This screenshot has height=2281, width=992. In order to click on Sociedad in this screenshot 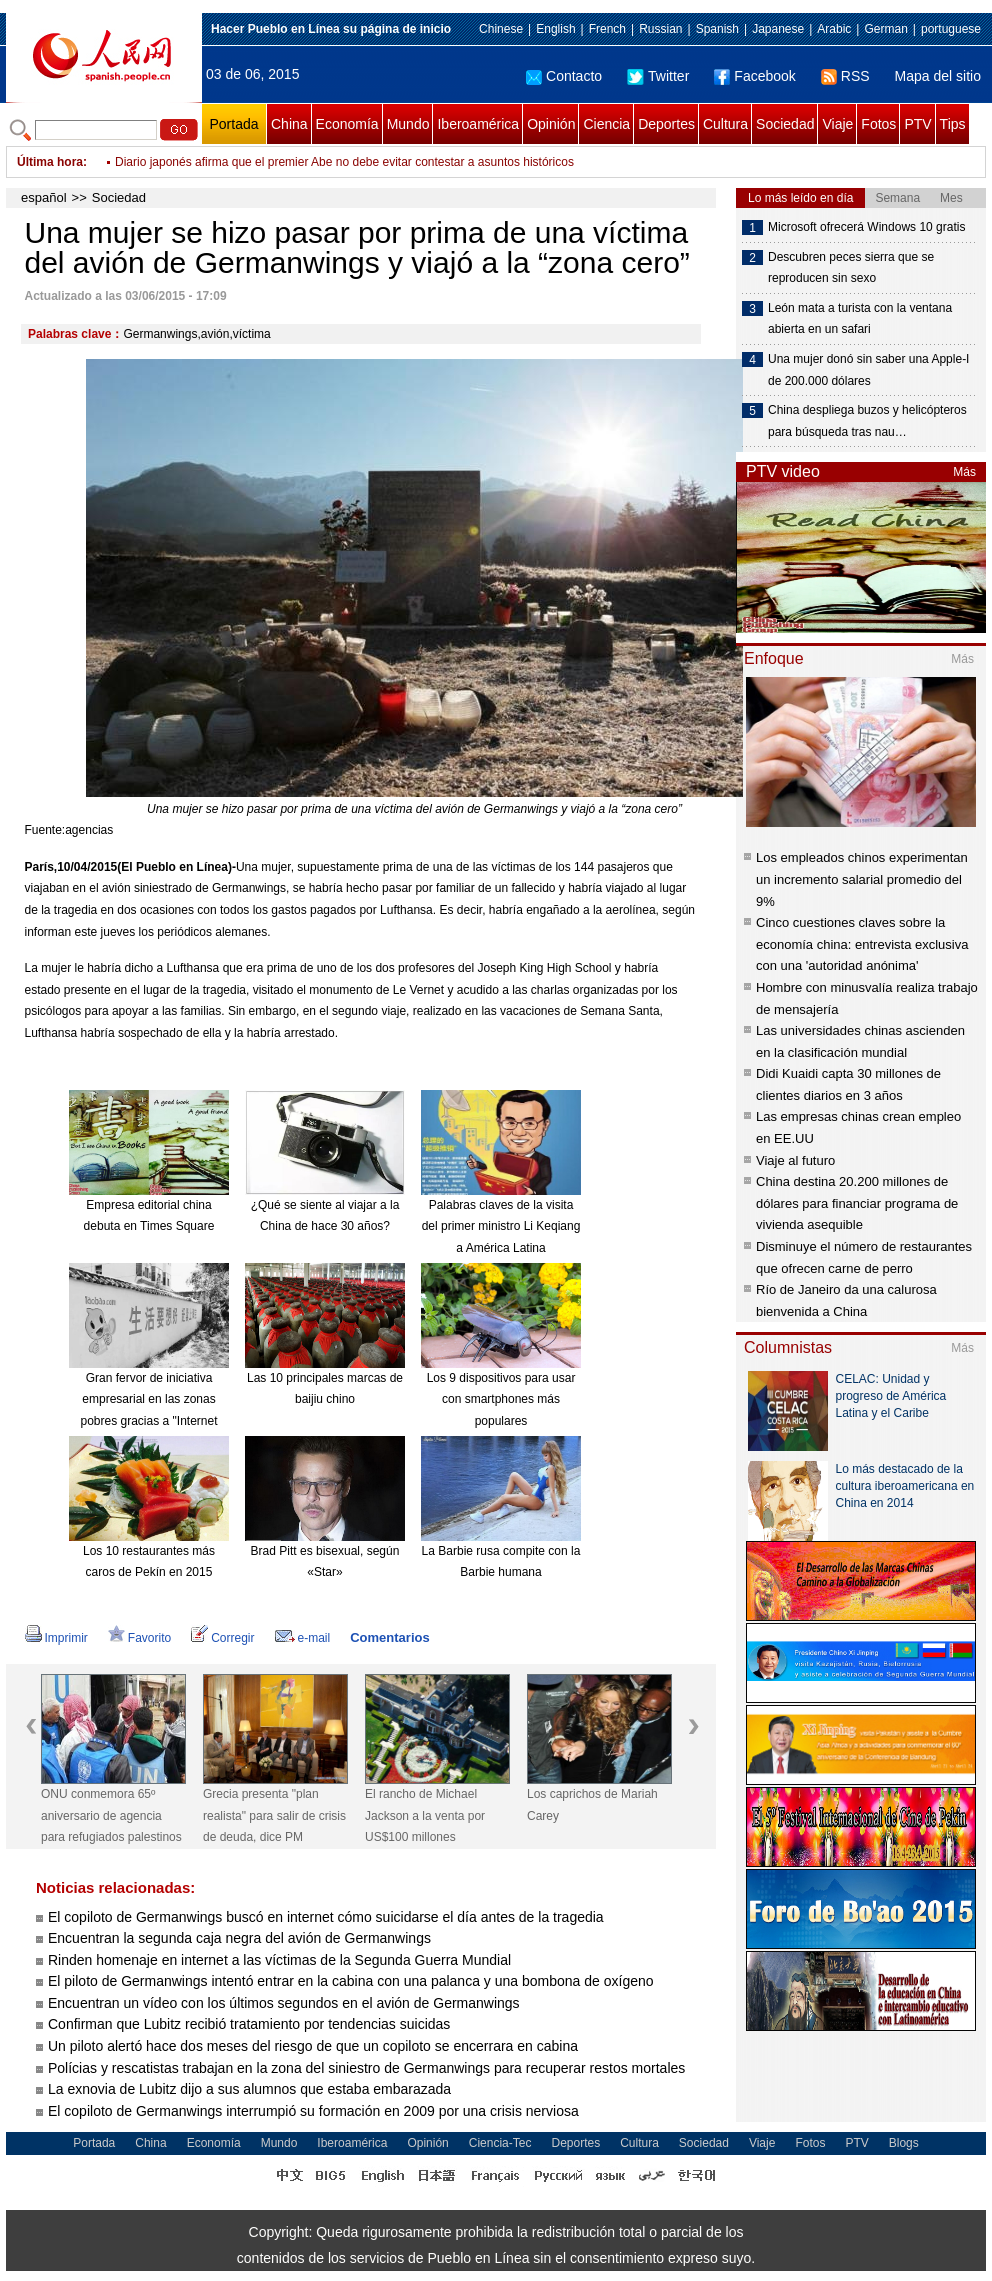, I will do `click(785, 124)`.